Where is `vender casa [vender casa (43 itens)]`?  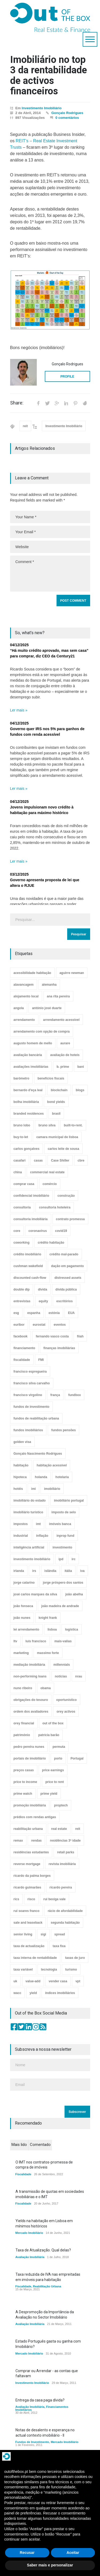
vender casa [vender casa (43 itens)] is located at coordinates (58, 1981).